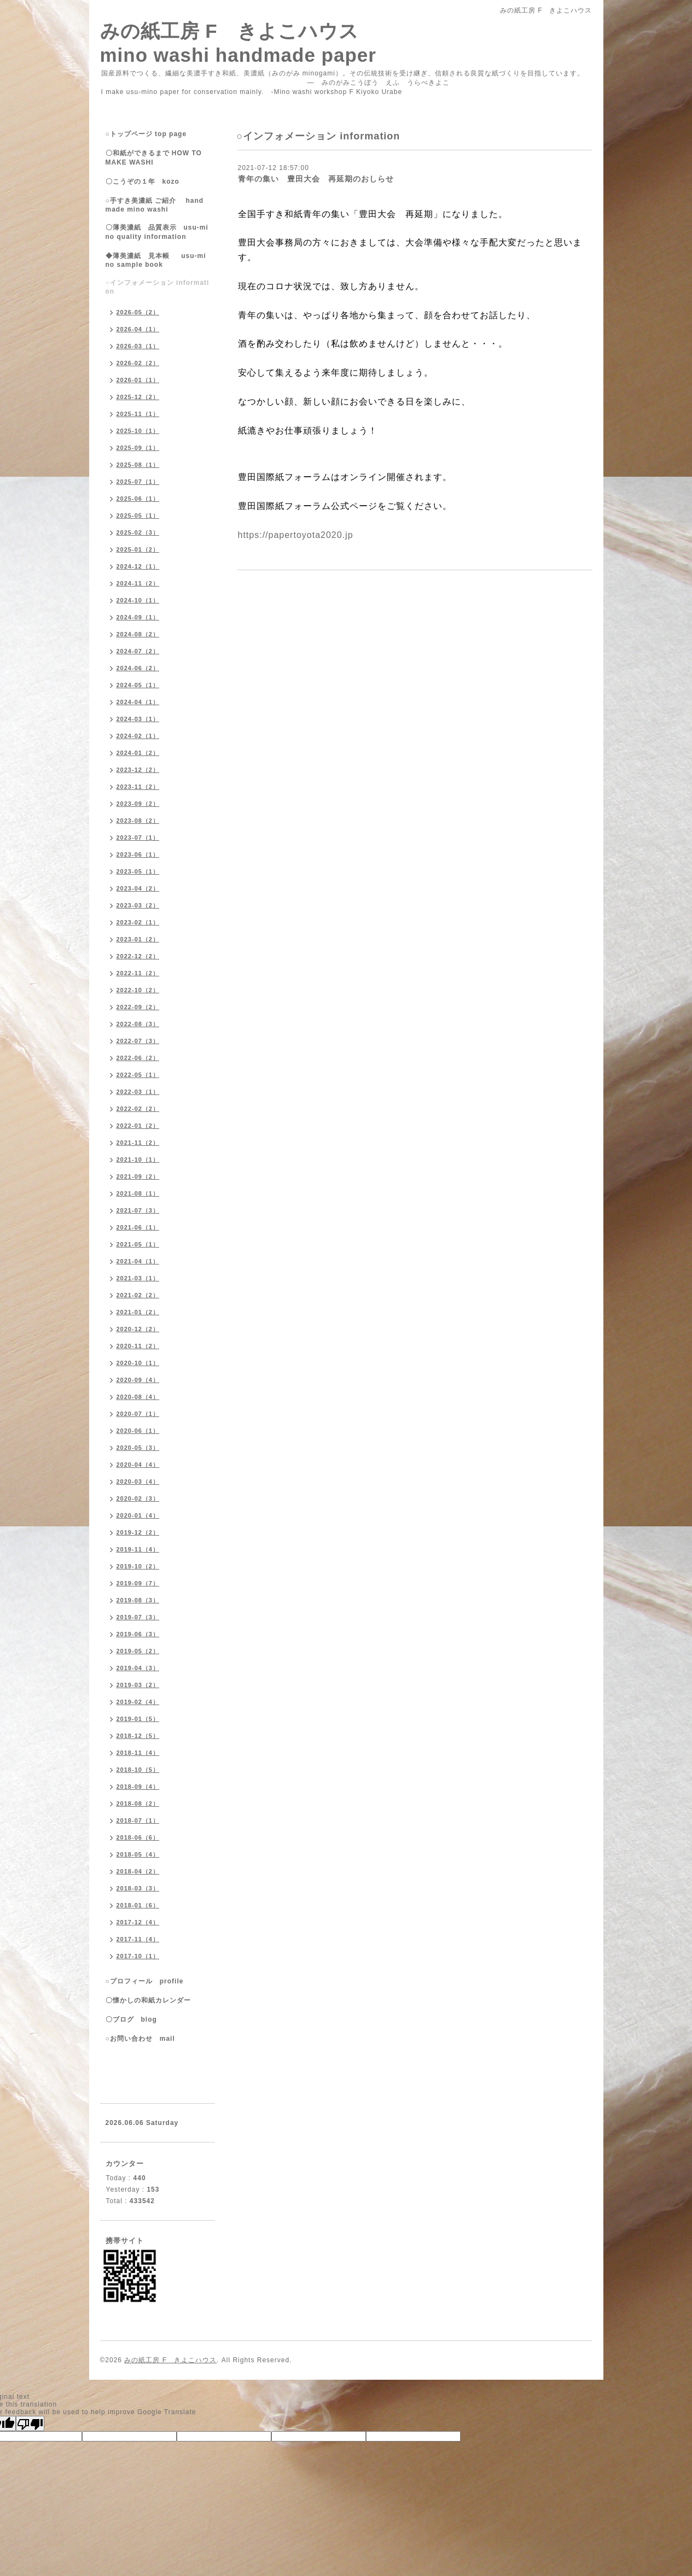  What do you see at coordinates (138, 1244) in the screenshot?
I see `2021-05（1）` at bounding box center [138, 1244].